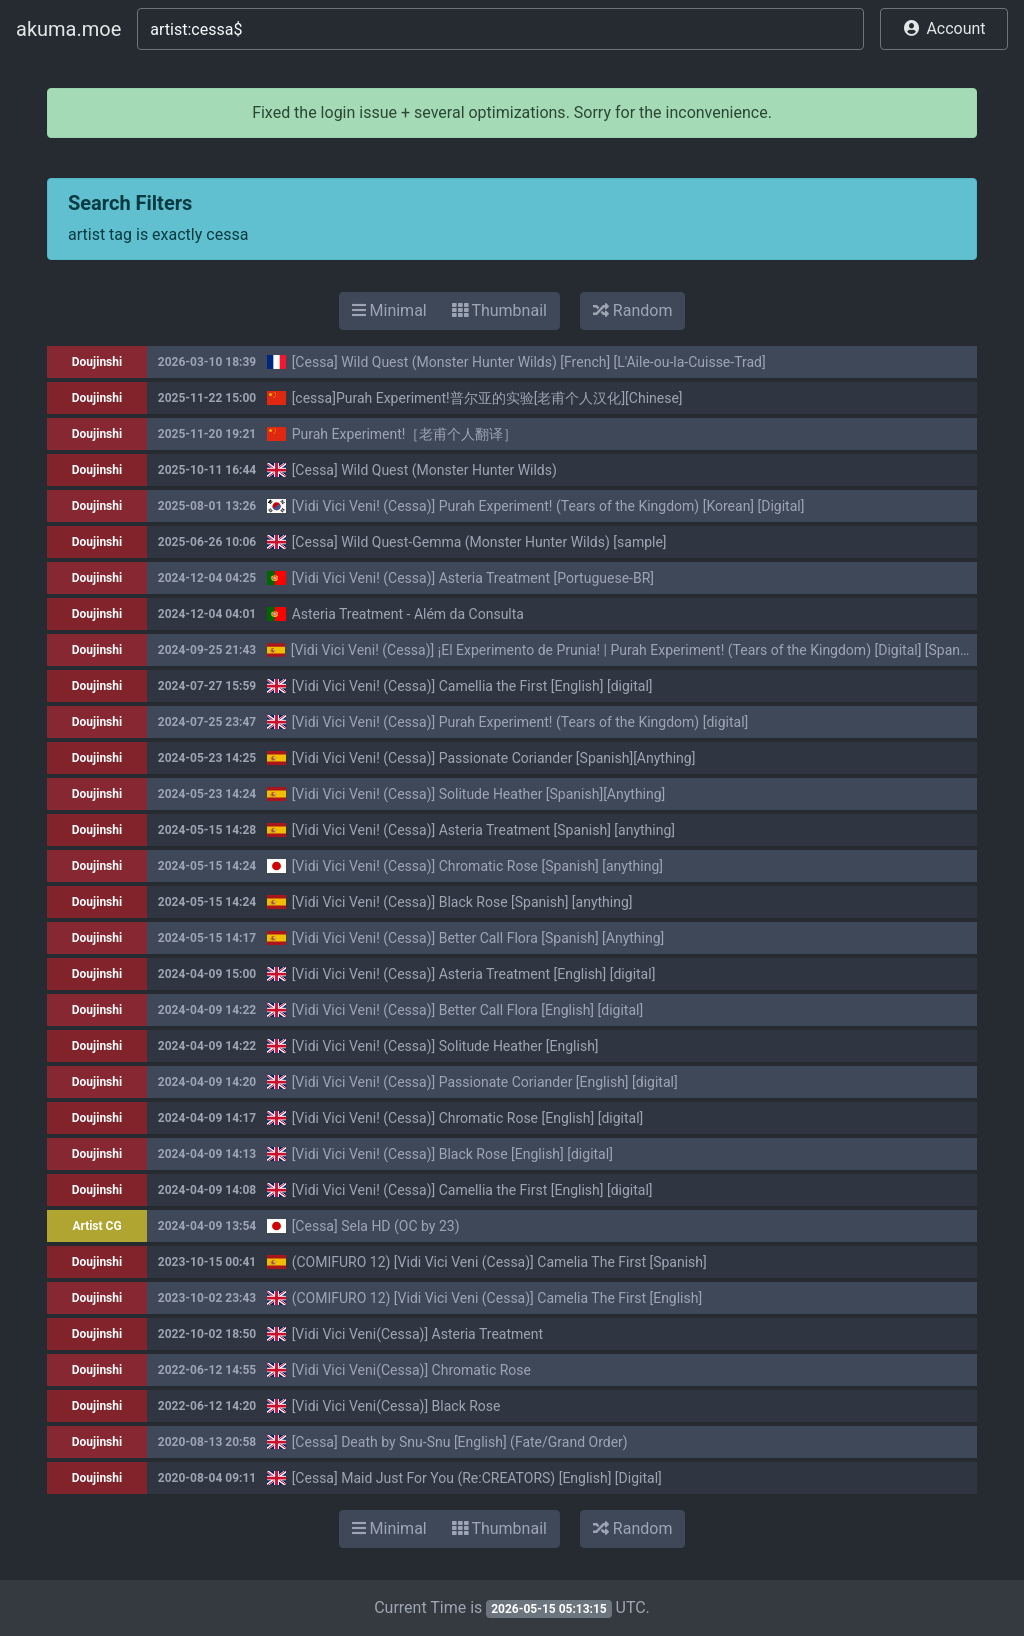  What do you see at coordinates (474, 974) in the screenshot?
I see `[Vidi Vici Veni! (Cessa)] Asteria Treatment [English] [digital]` at bounding box center [474, 974].